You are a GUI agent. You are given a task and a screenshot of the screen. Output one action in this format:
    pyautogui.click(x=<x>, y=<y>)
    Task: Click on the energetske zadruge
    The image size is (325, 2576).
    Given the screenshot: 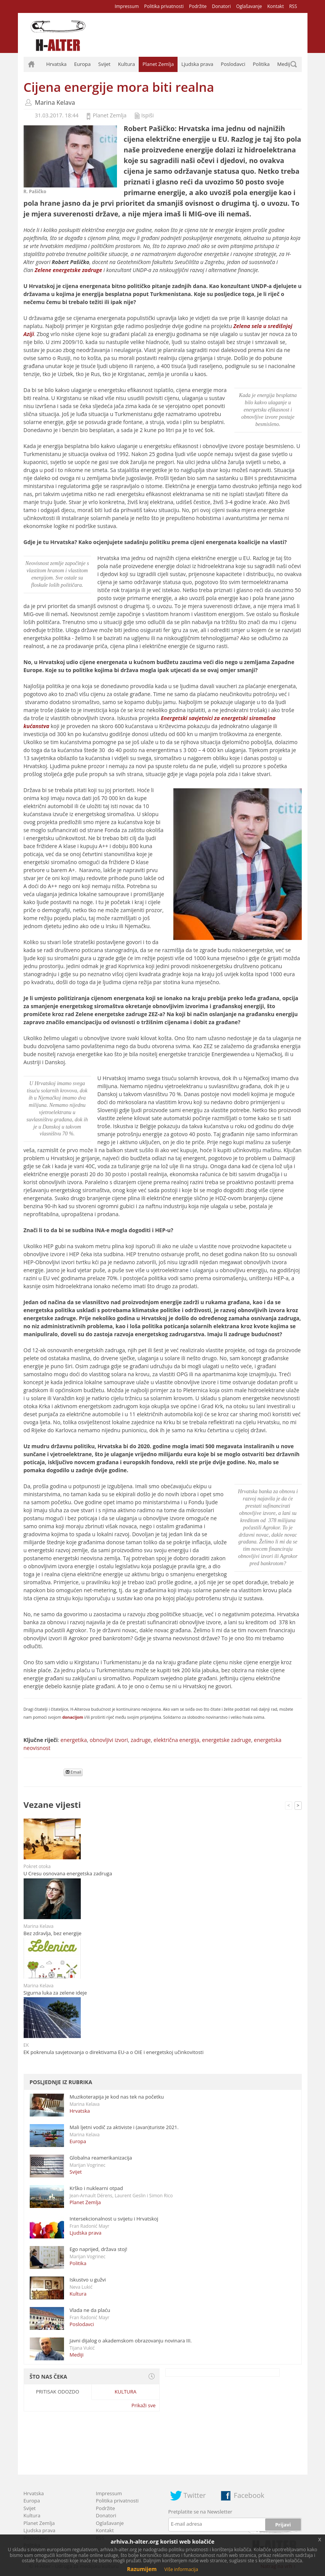 What is the action you would take?
    pyautogui.click(x=226, y=1739)
    